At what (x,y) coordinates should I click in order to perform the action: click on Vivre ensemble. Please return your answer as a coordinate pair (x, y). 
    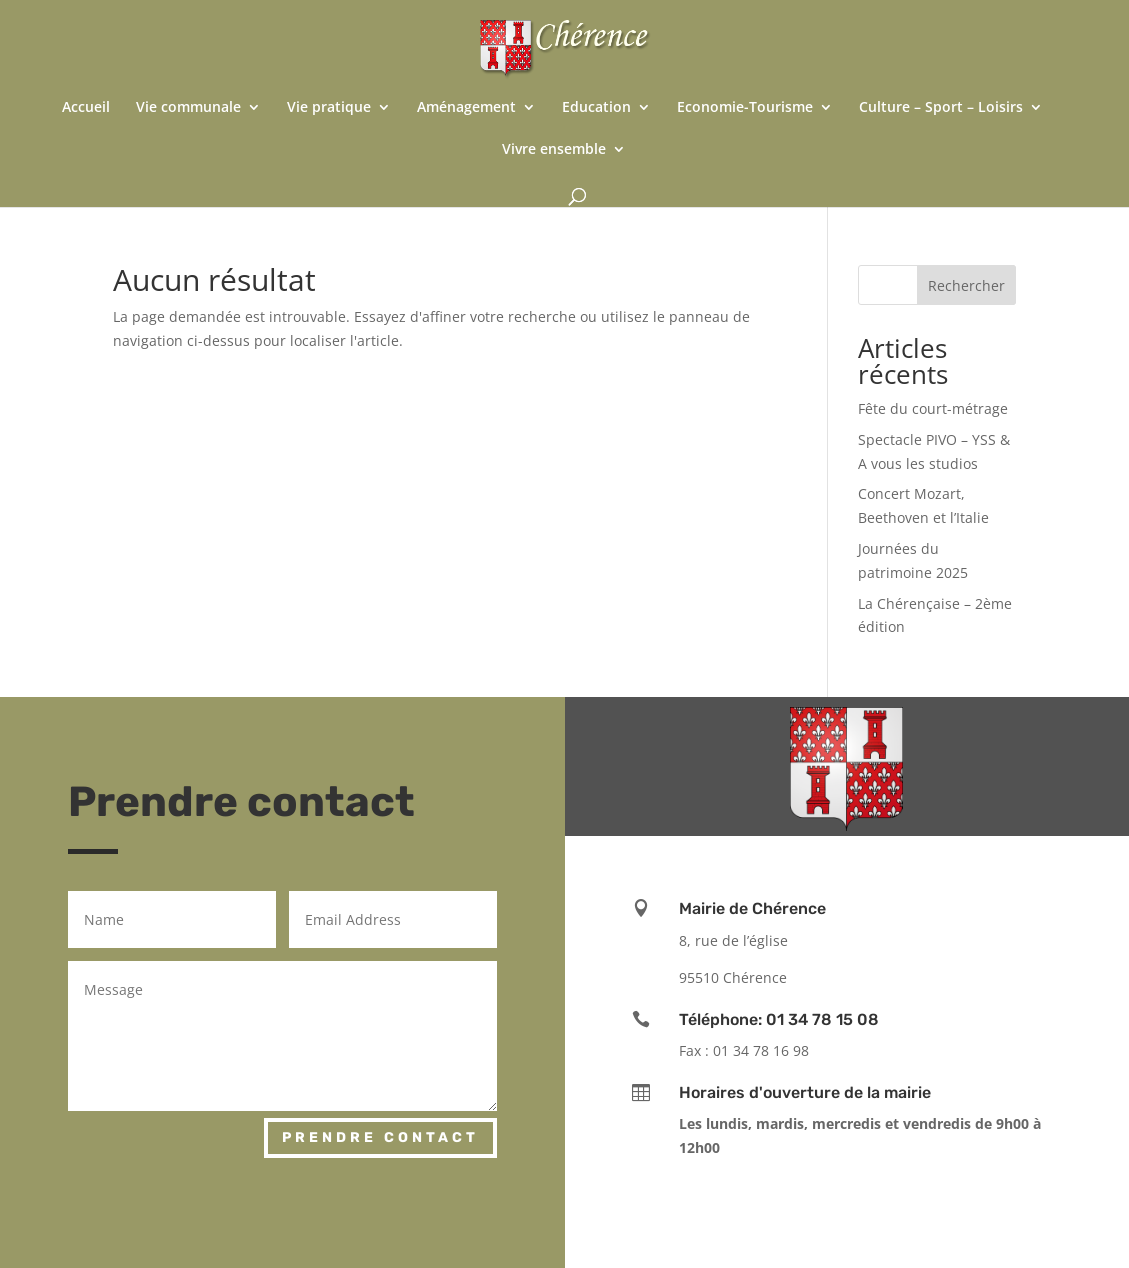
    Looking at the image, I should click on (554, 150).